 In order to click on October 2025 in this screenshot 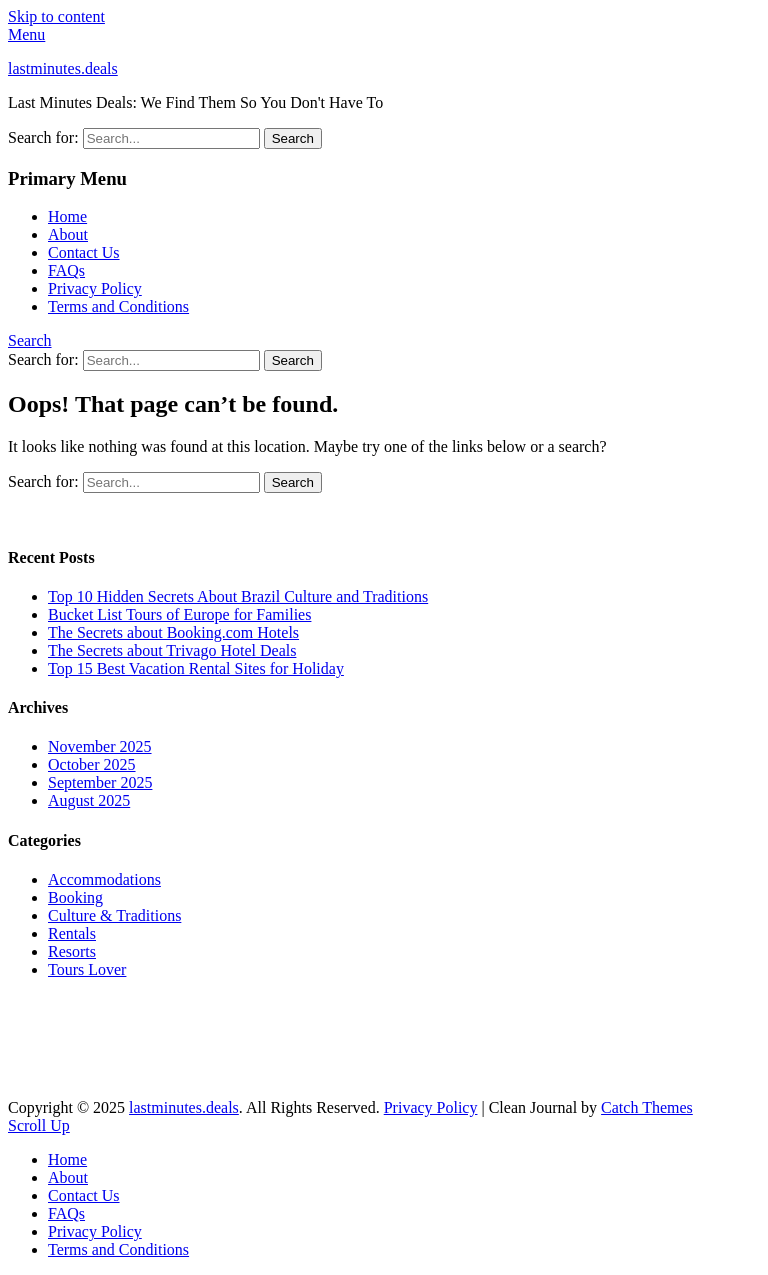, I will do `click(92, 764)`.